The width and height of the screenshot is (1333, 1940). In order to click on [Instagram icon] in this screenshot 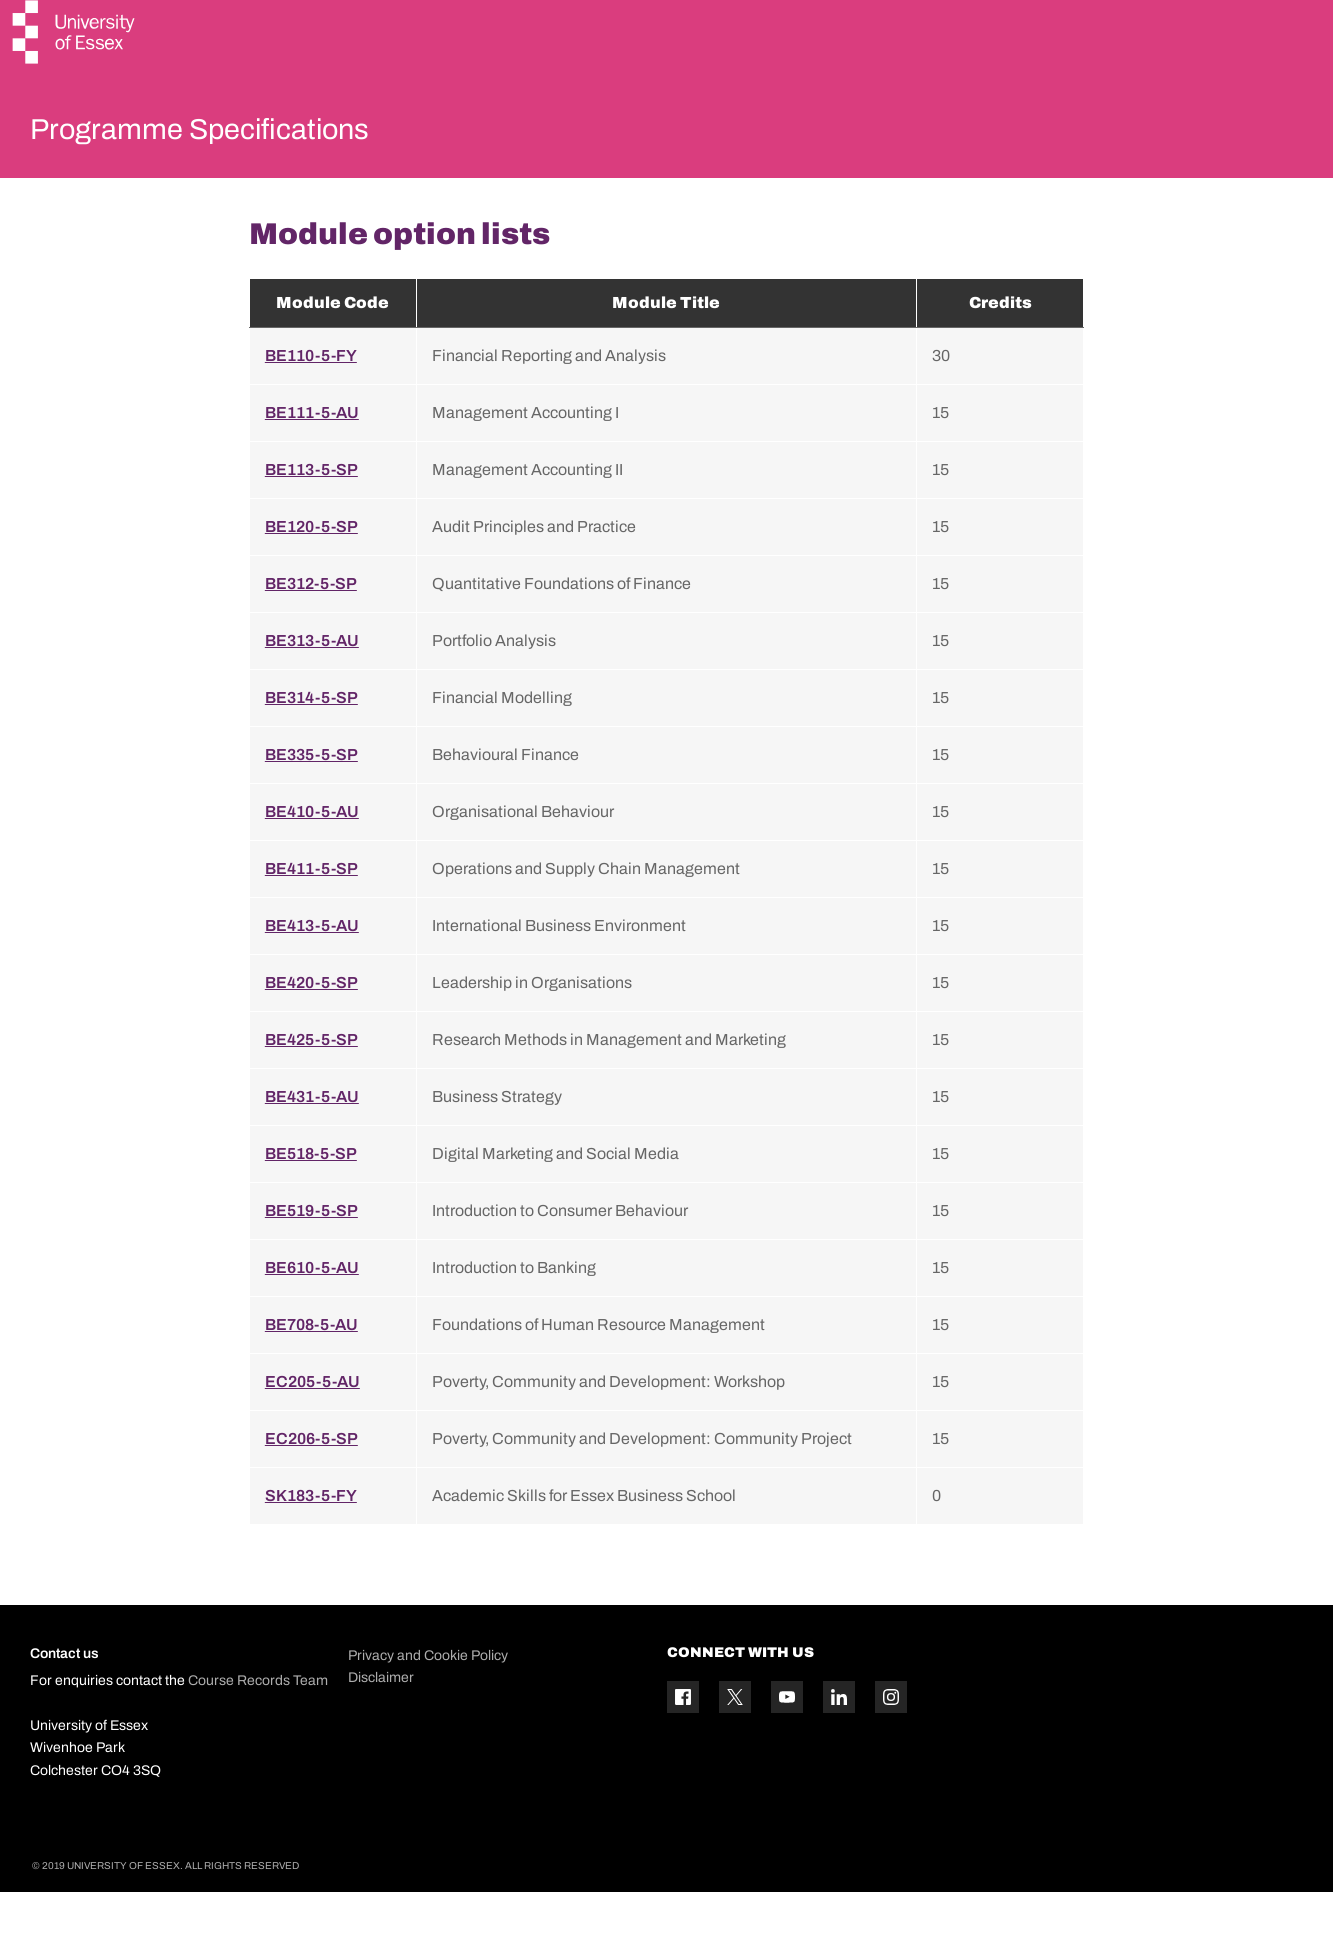, I will do `click(891, 1745)`.